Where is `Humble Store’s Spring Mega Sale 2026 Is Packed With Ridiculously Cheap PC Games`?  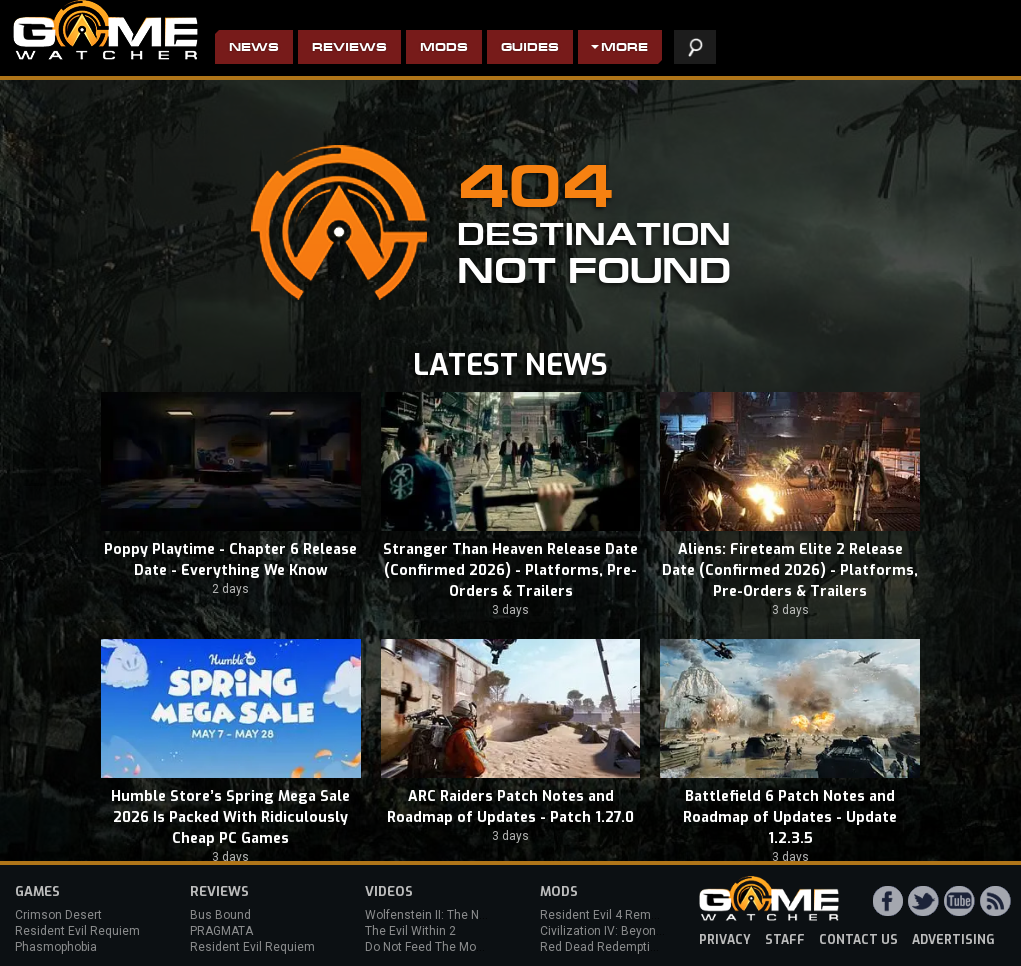 Humble Store’s Spring Mega Sale 2026 Is Packed With Ridiculously Cheap PC Games is located at coordinates (230, 817).